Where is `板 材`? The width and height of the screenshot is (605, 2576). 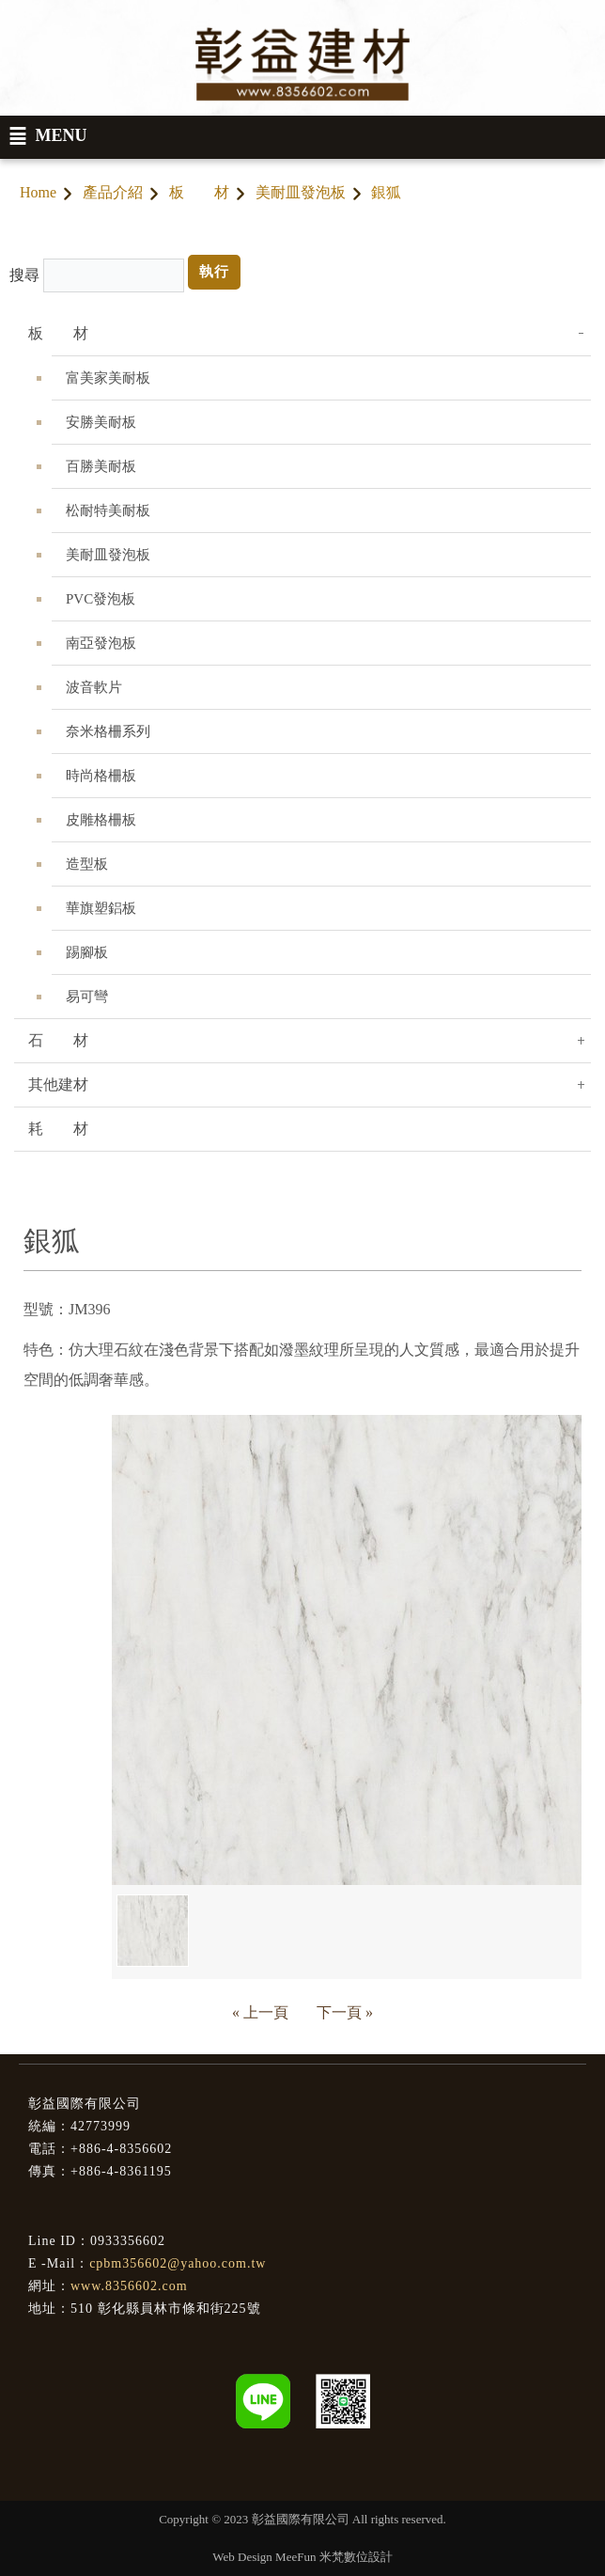
板 材 is located at coordinates (199, 192).